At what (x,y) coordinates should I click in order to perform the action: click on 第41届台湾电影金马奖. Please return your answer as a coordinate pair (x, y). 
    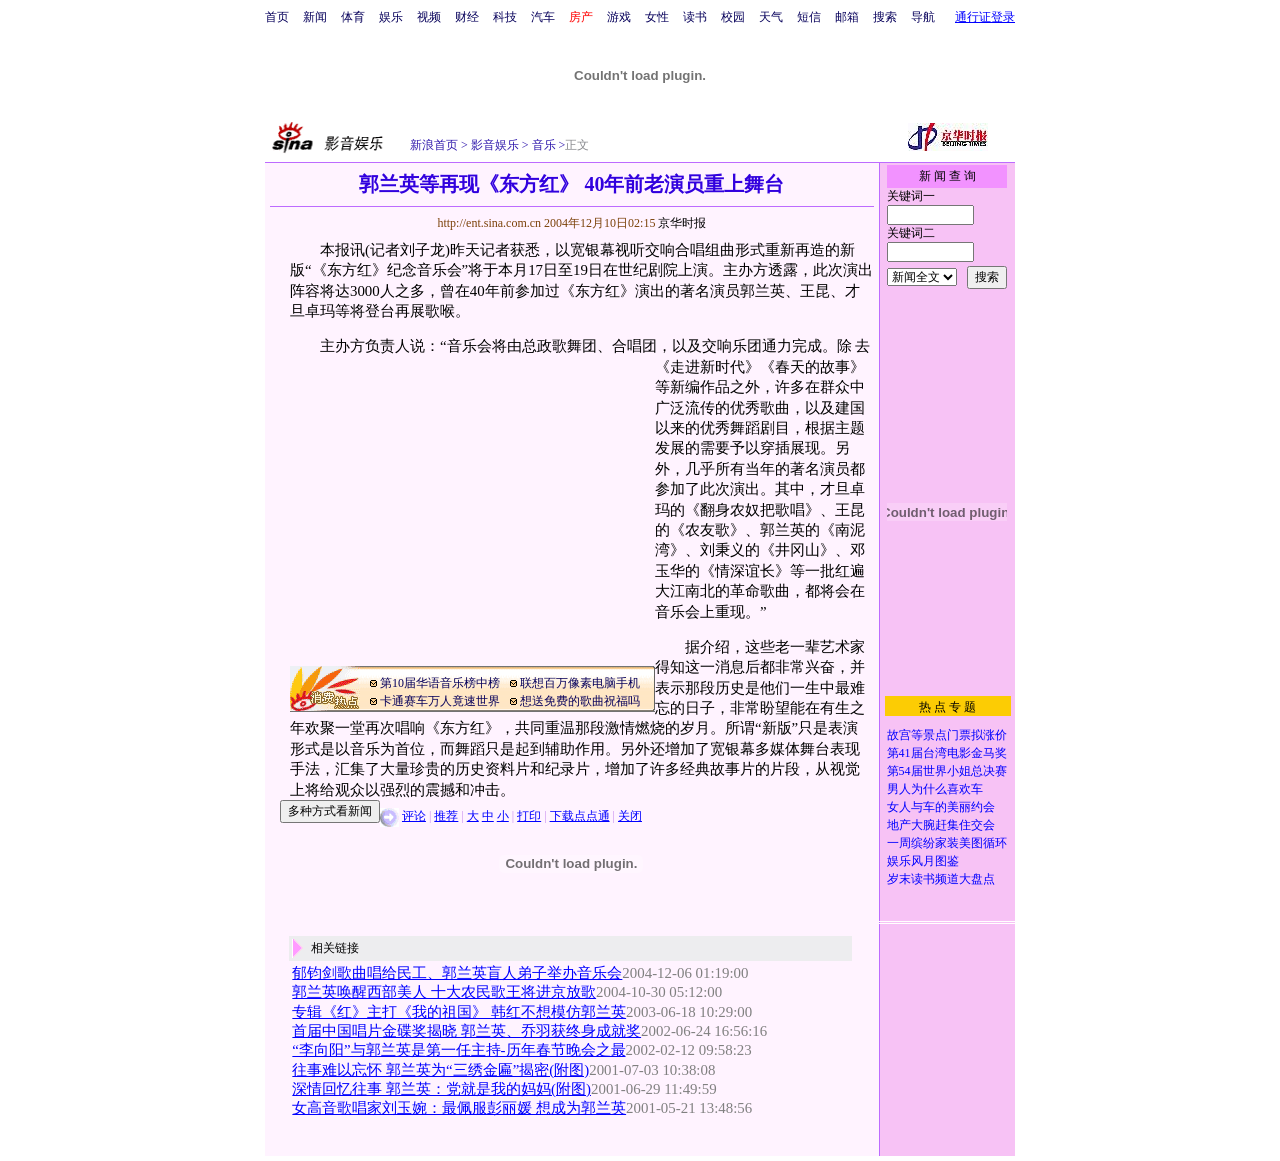
    Looking at the image, I should click on (947, 753).